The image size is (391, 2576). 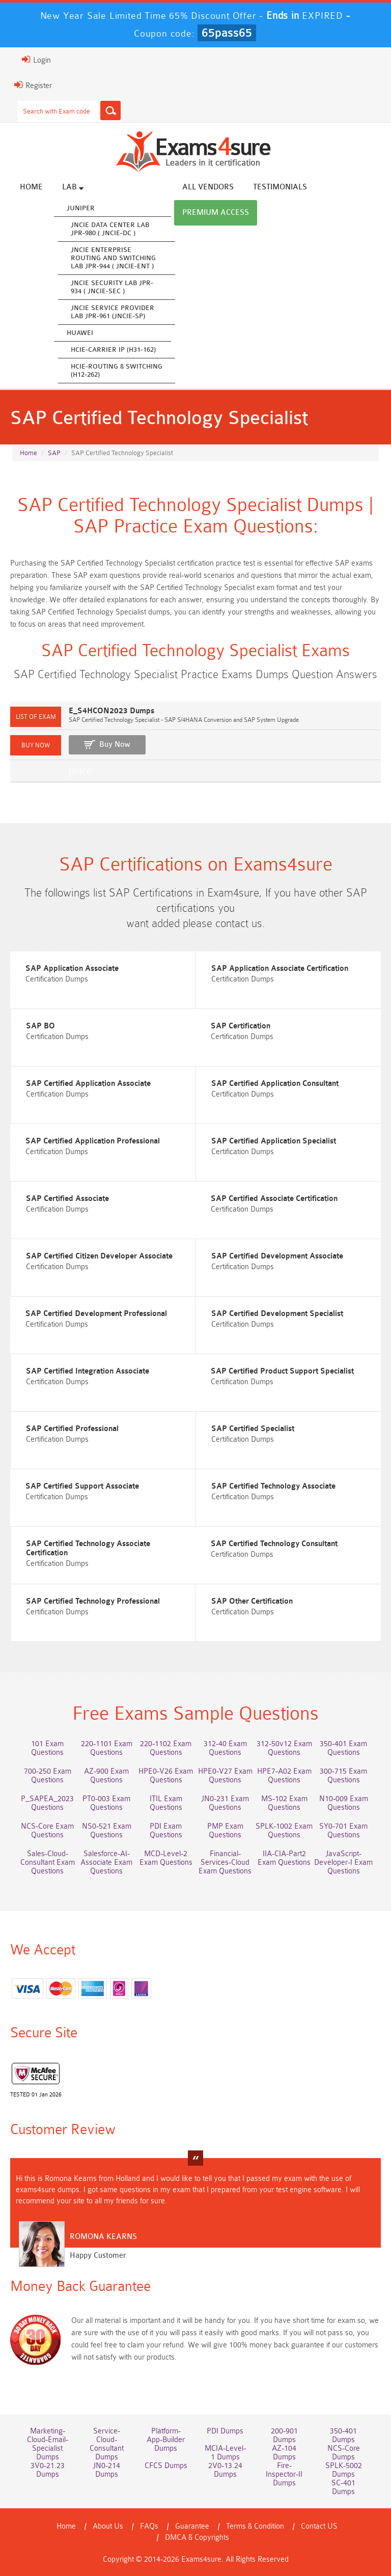 What do you see at coordinates (106, 1748) in the screenshot?
I see `220-1101 Exam Questions` at bounding box center [106, 1748].